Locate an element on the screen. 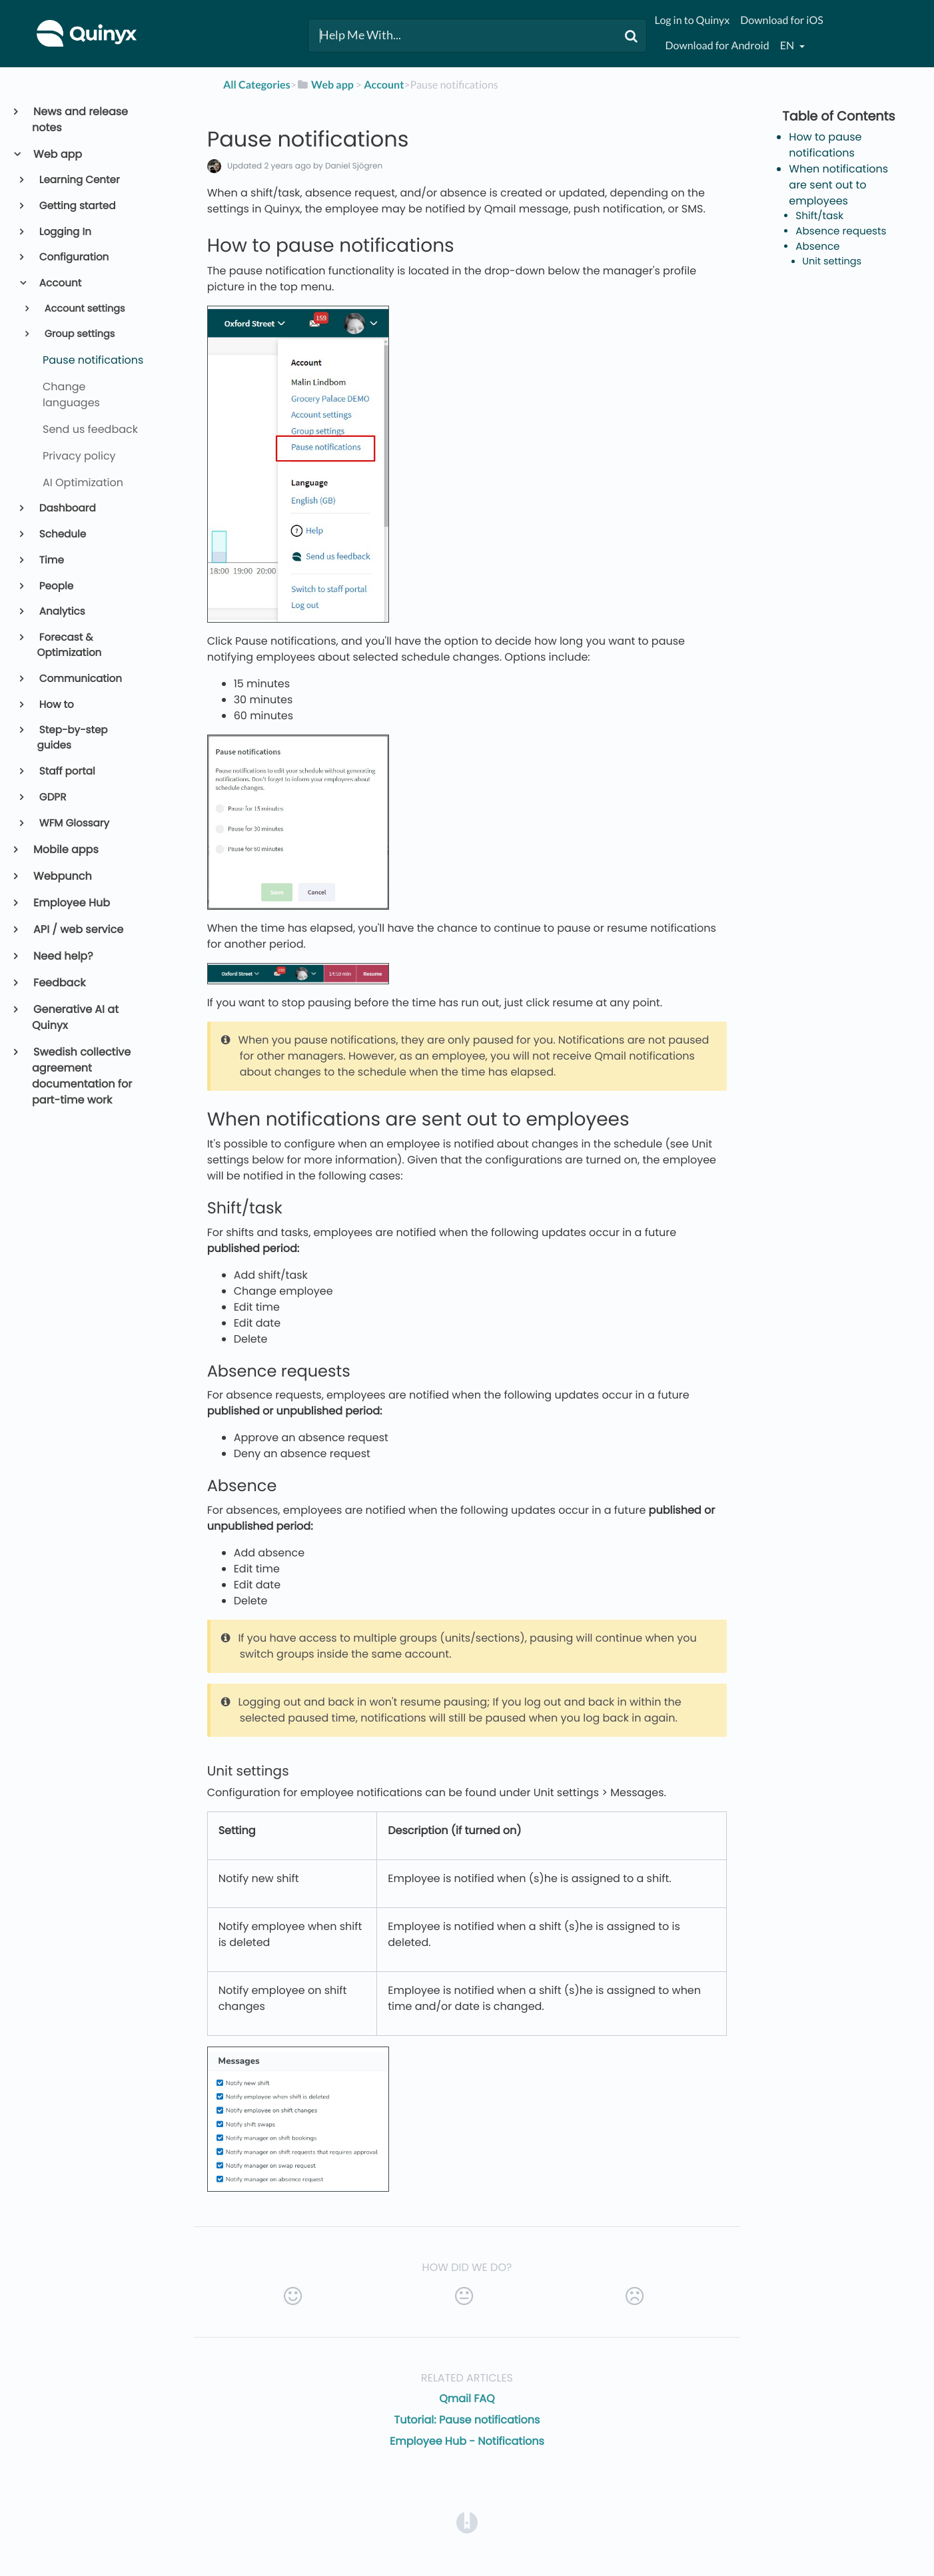  Logging In is located at coordinates (64, 232).